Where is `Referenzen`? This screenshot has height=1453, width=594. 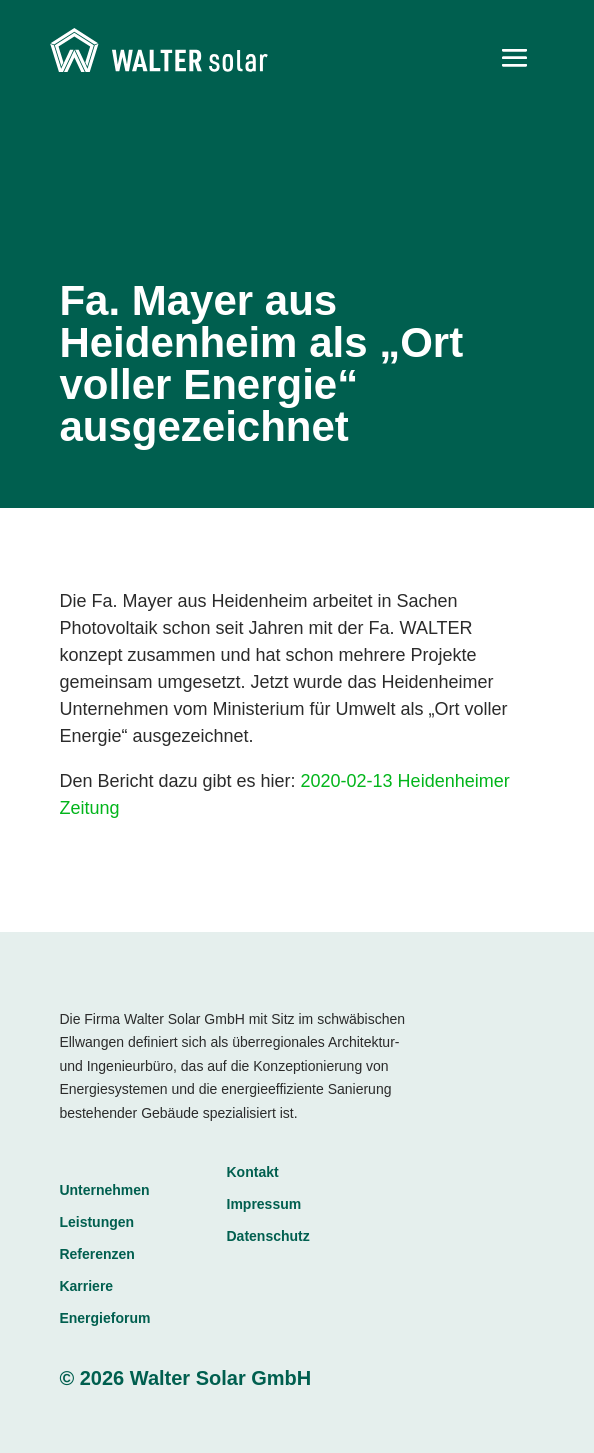
Referenzen is located at coordinates (96, 1254).